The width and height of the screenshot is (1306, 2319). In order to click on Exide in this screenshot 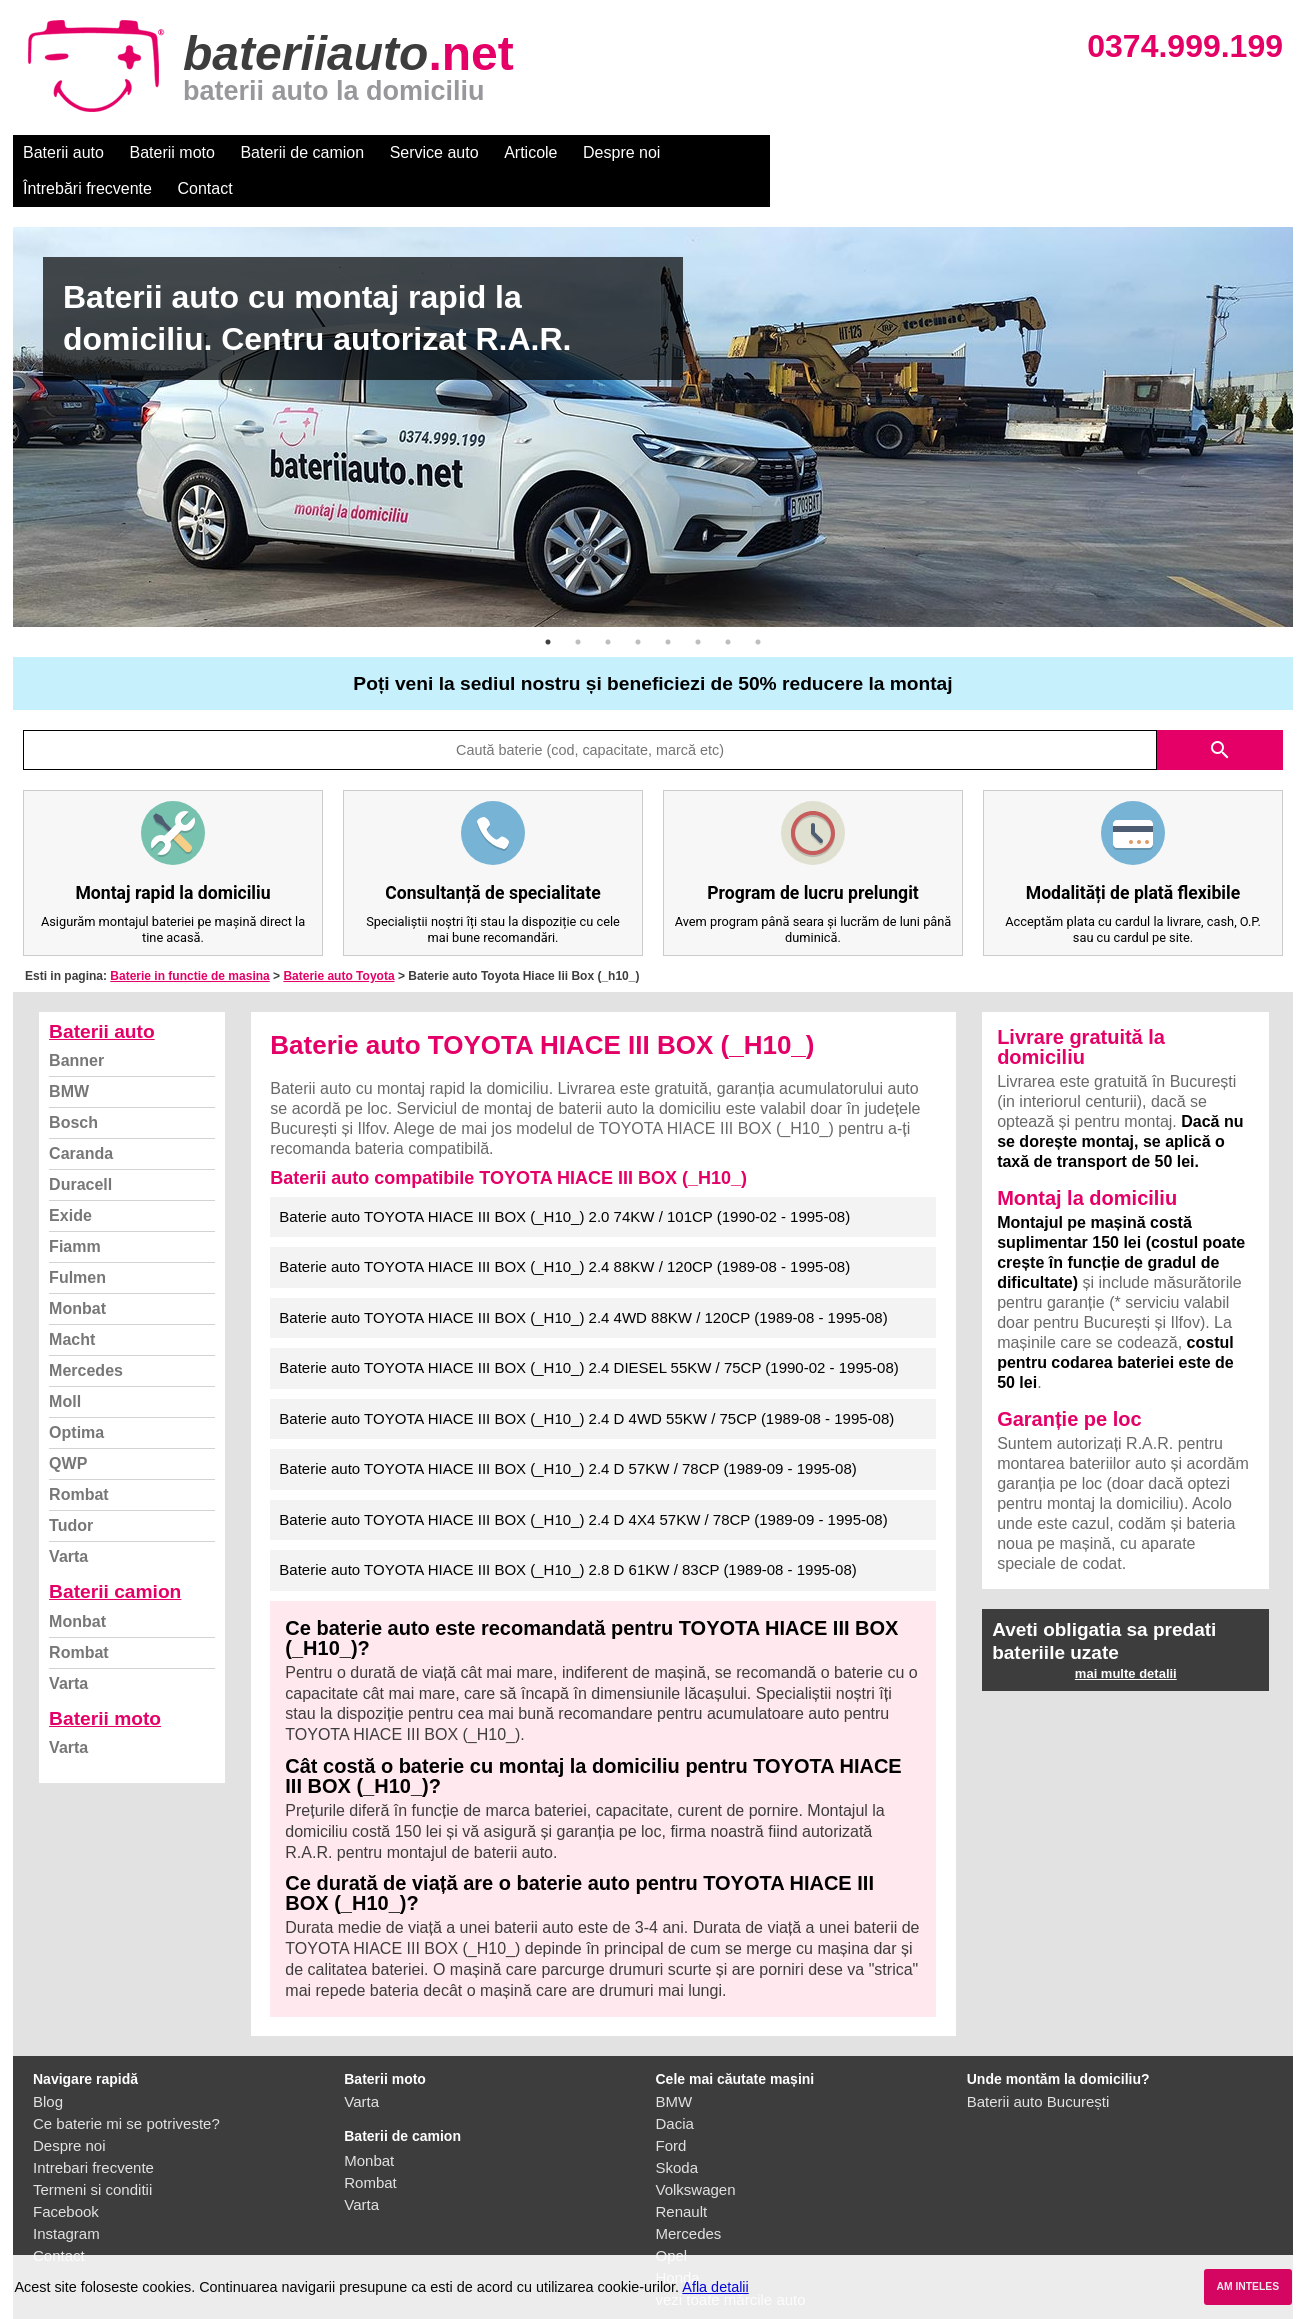, I will do `click(70, 1179)`.